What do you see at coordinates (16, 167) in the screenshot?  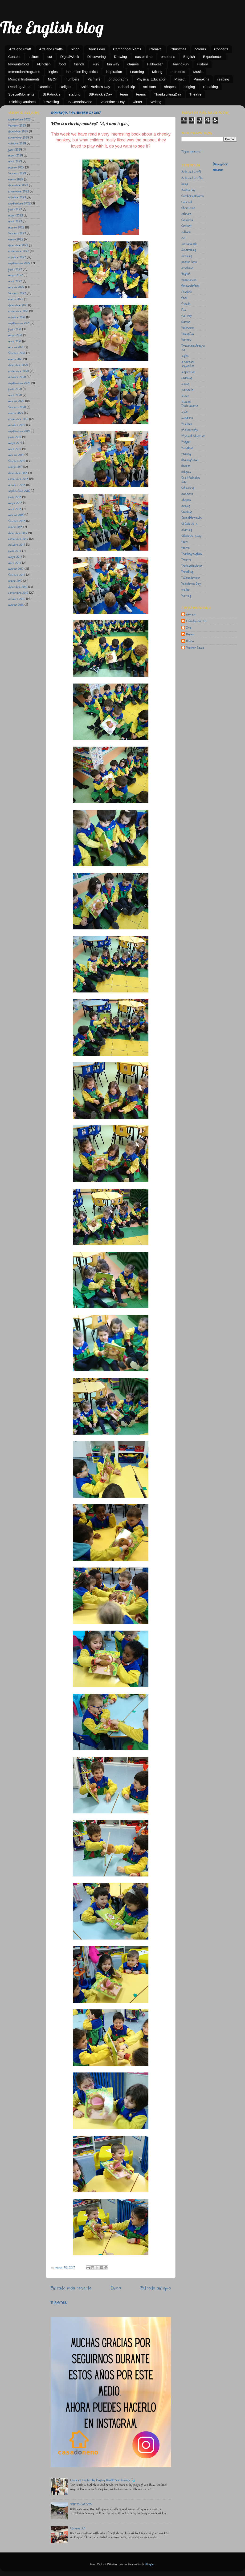 I see `marzo 2024` at bounding box center [16, 167].